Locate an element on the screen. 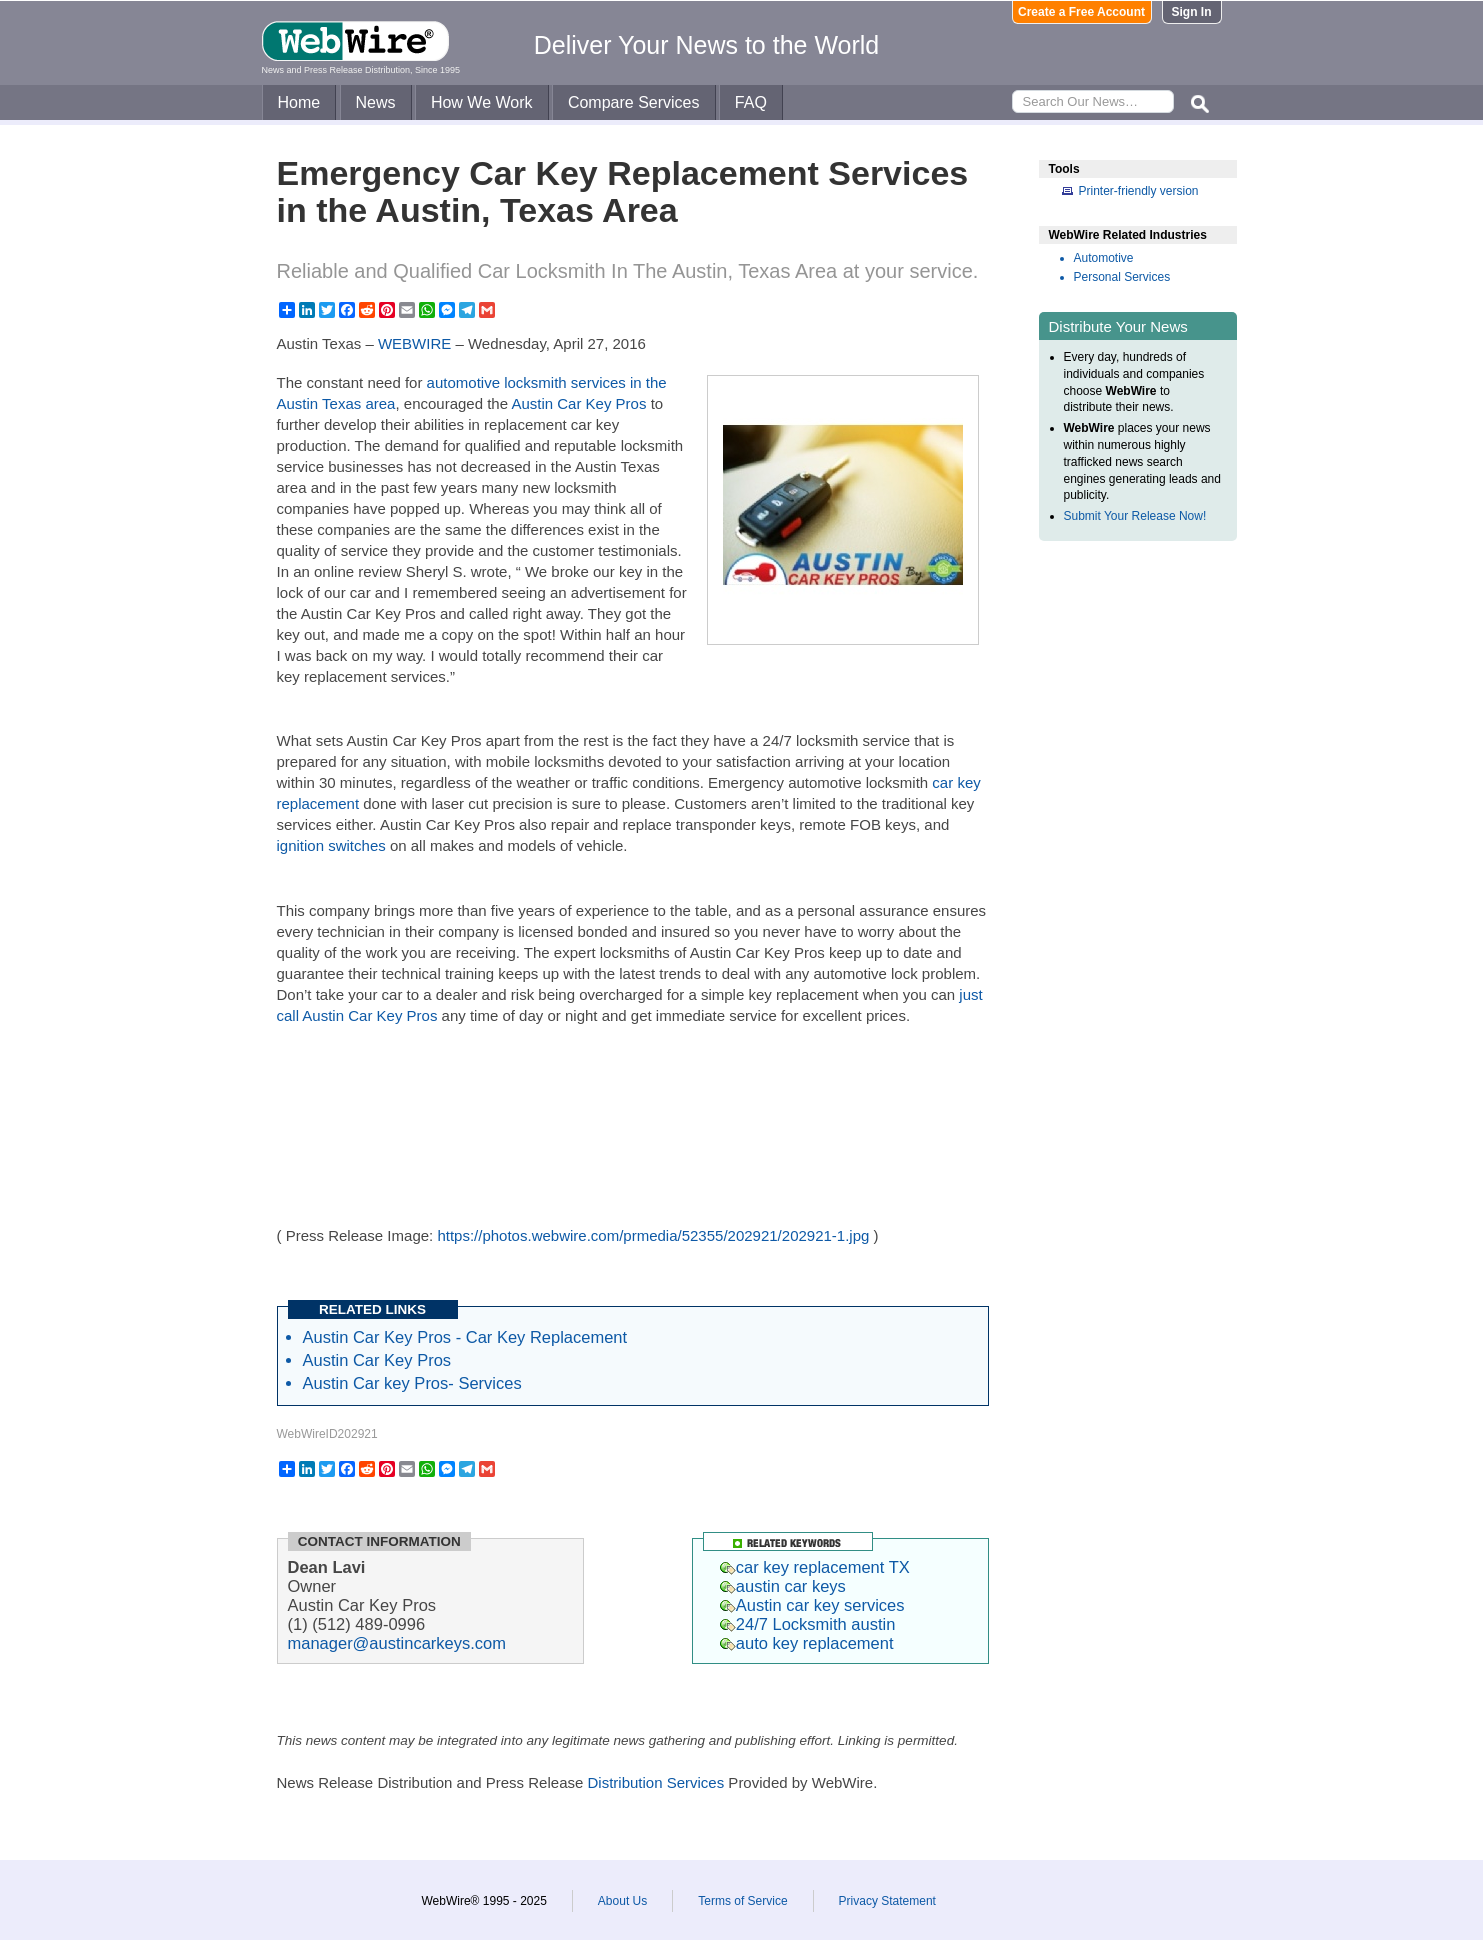  Terms of Service is located at coordinates (742, 1901).